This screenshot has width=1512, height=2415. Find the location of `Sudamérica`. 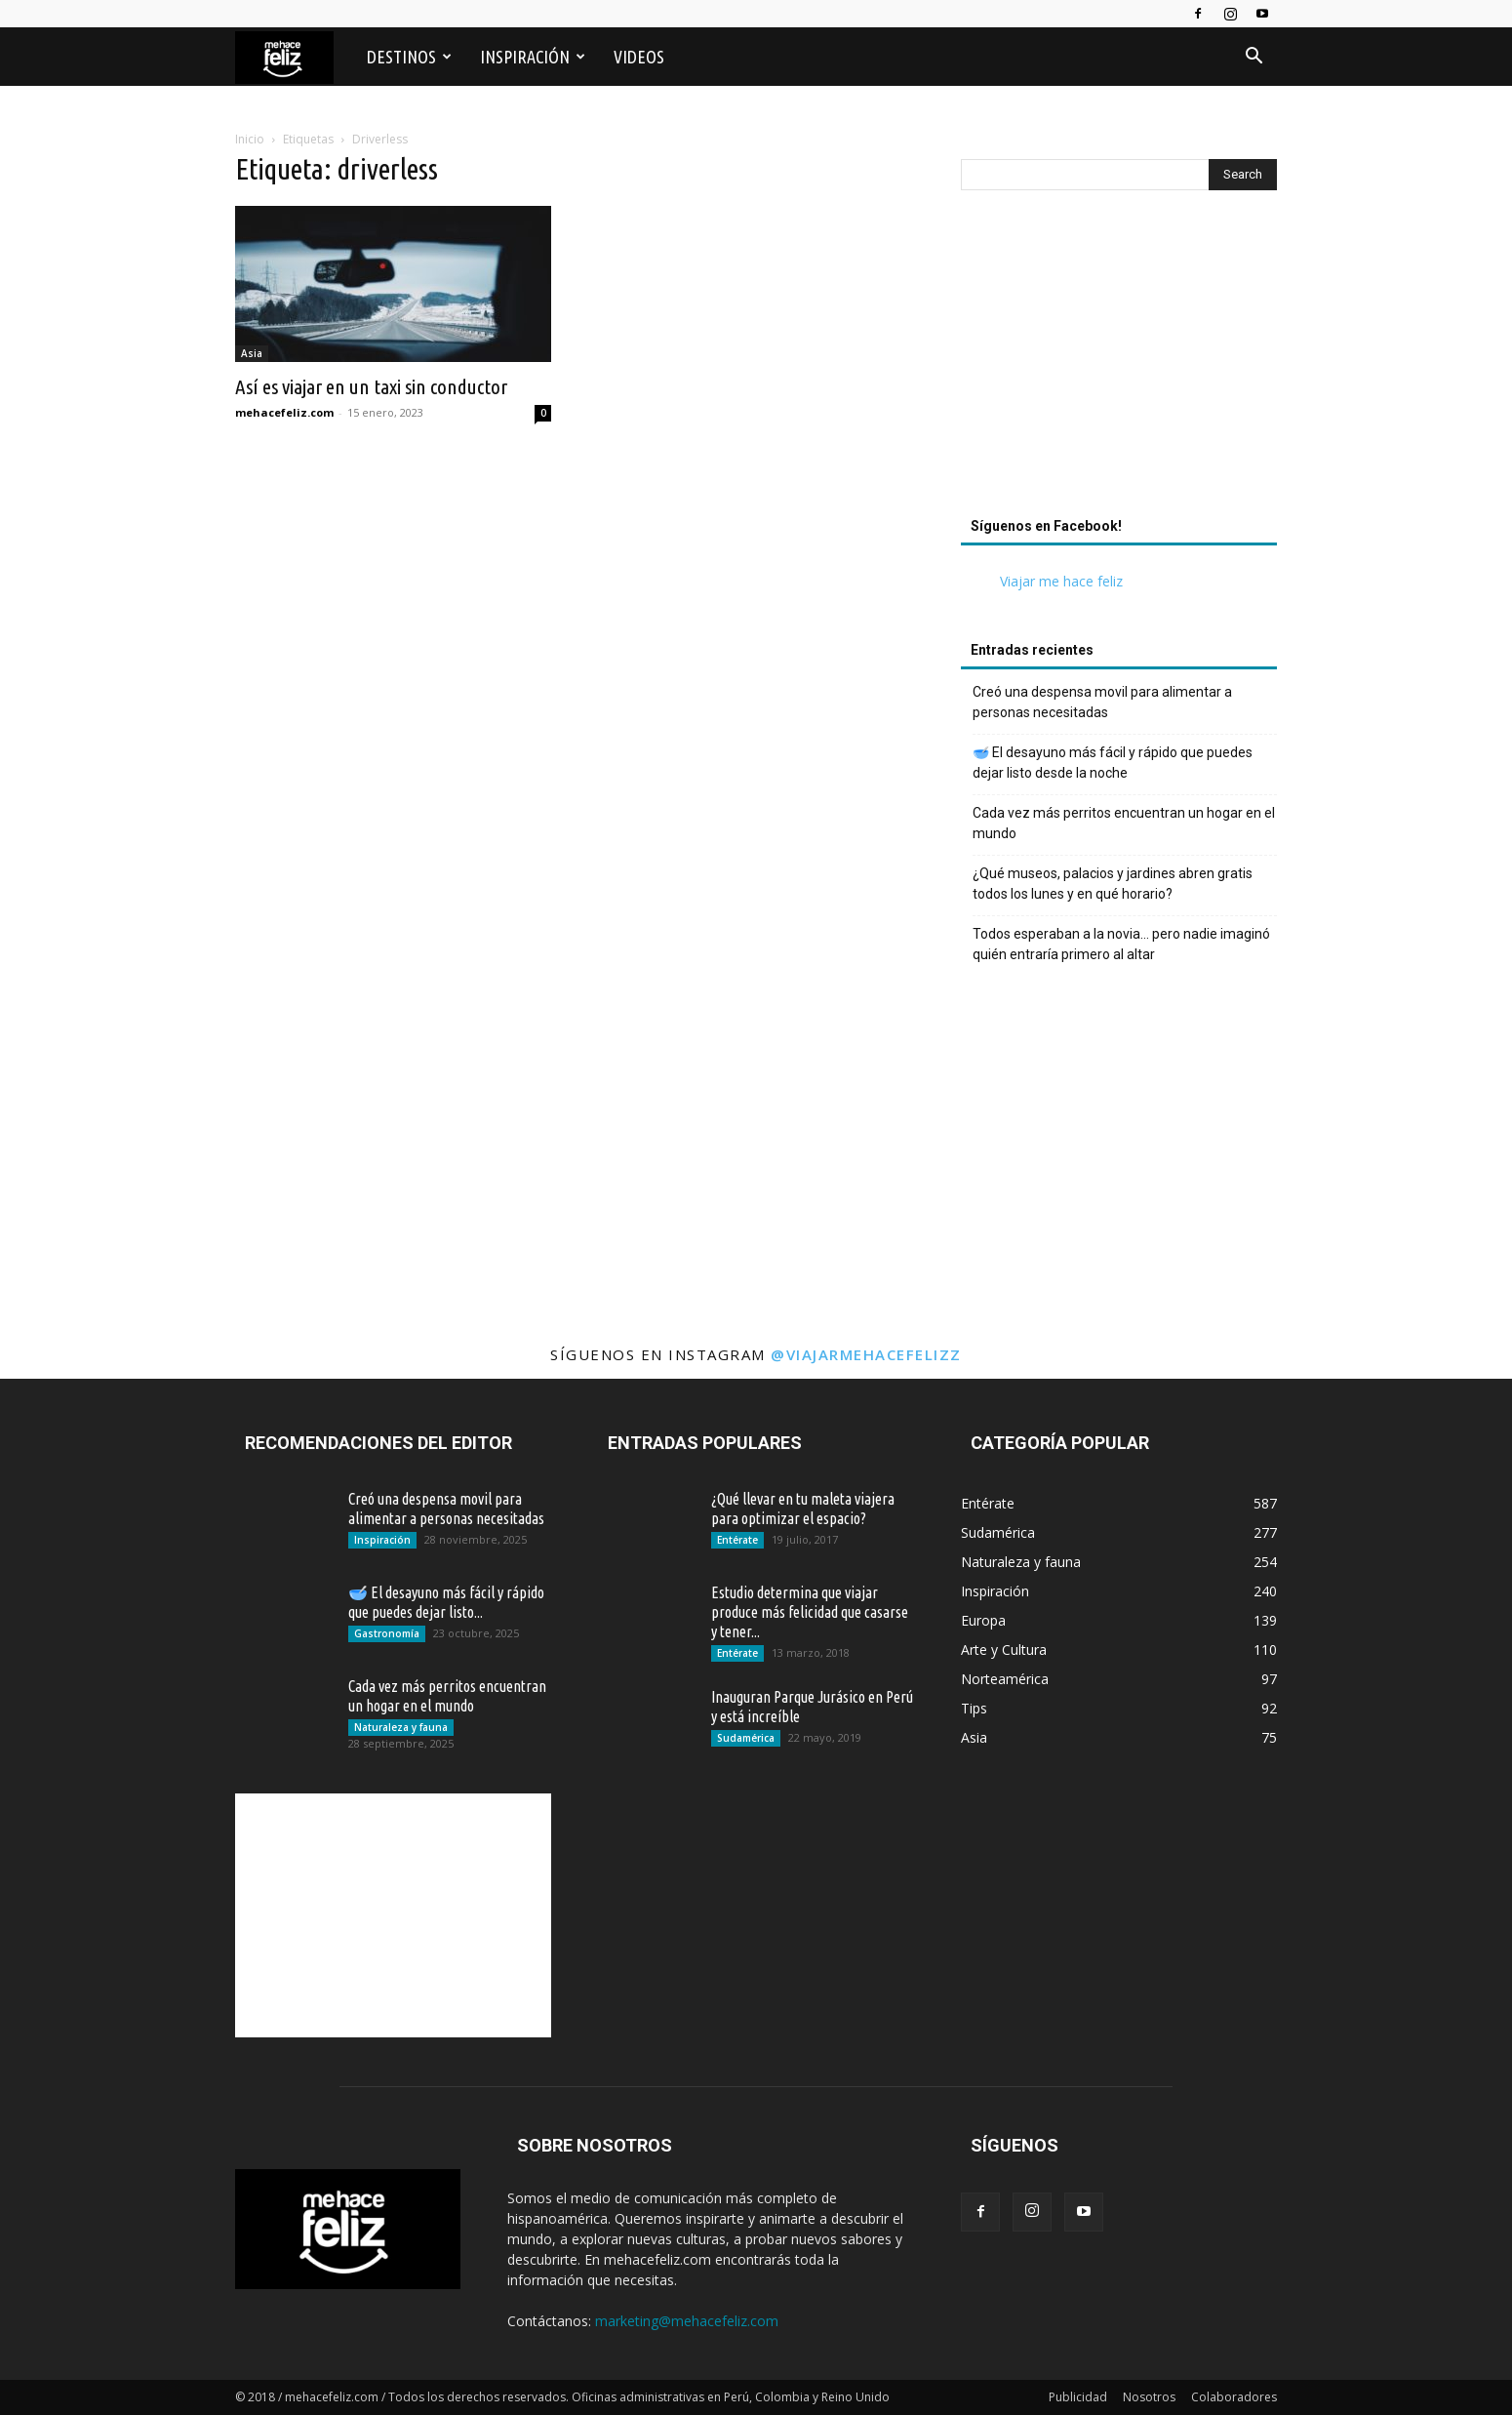

Sudamérica is located at coordinates (746, 1738).